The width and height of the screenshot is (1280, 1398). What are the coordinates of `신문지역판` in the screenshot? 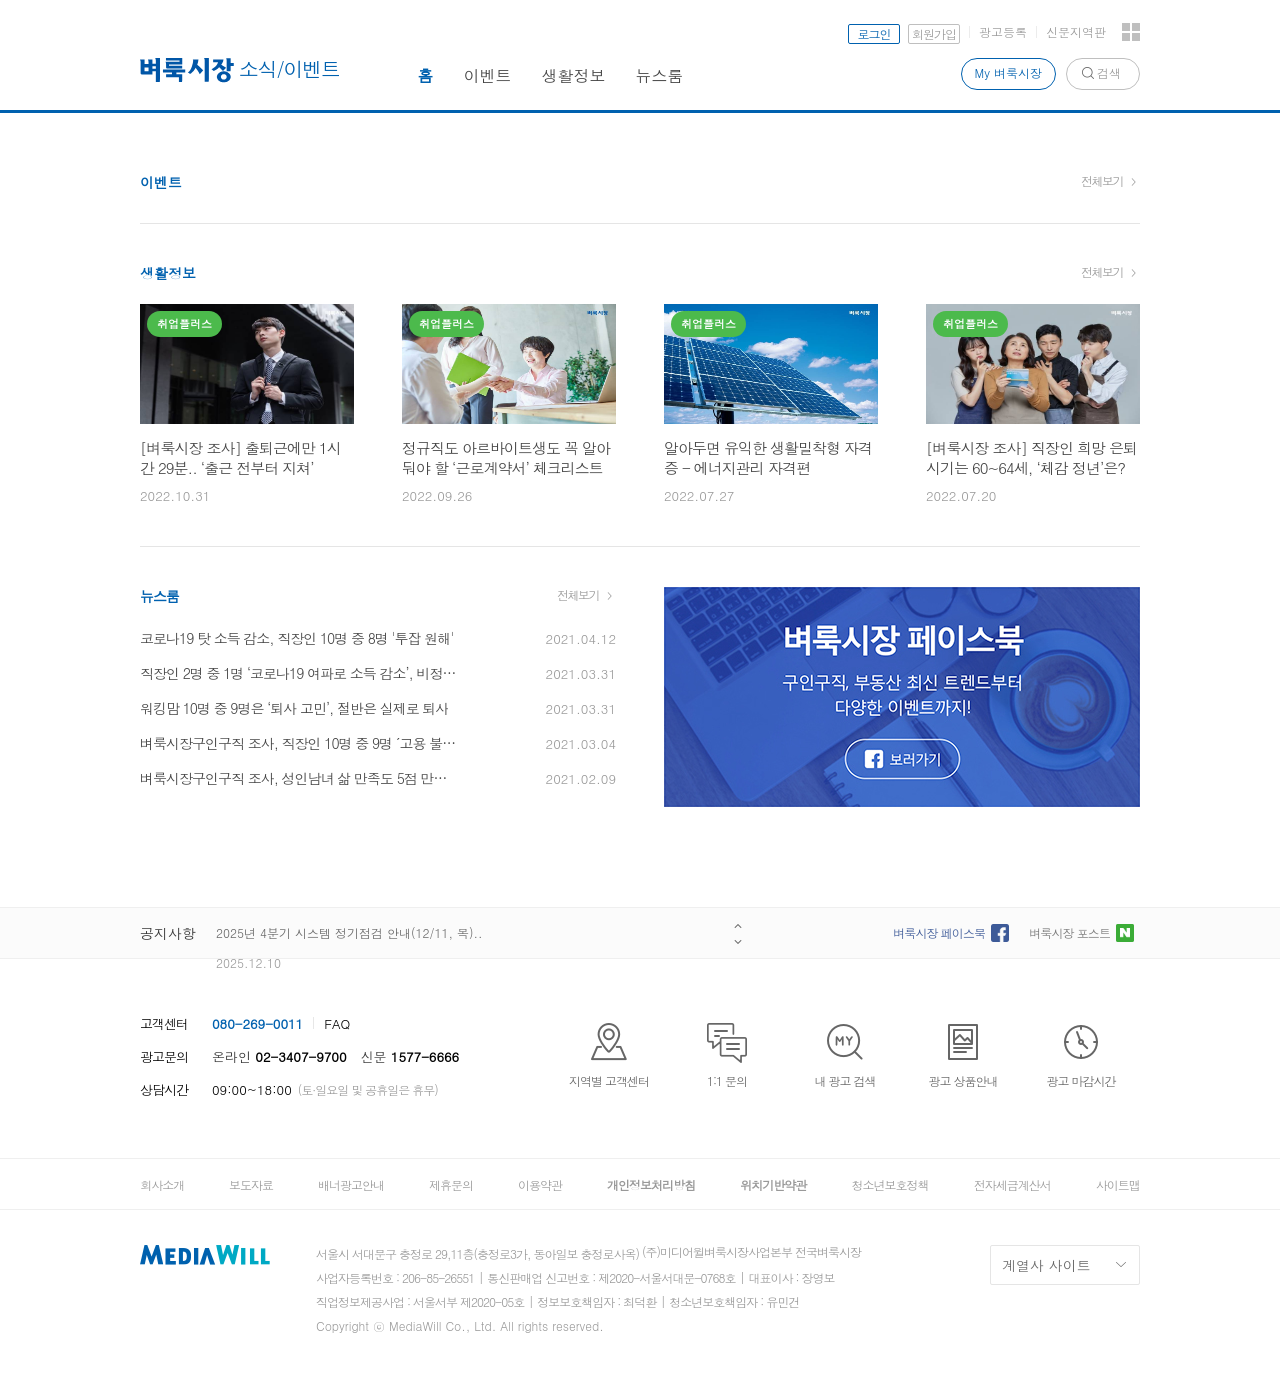 It's located at (1076, 31).